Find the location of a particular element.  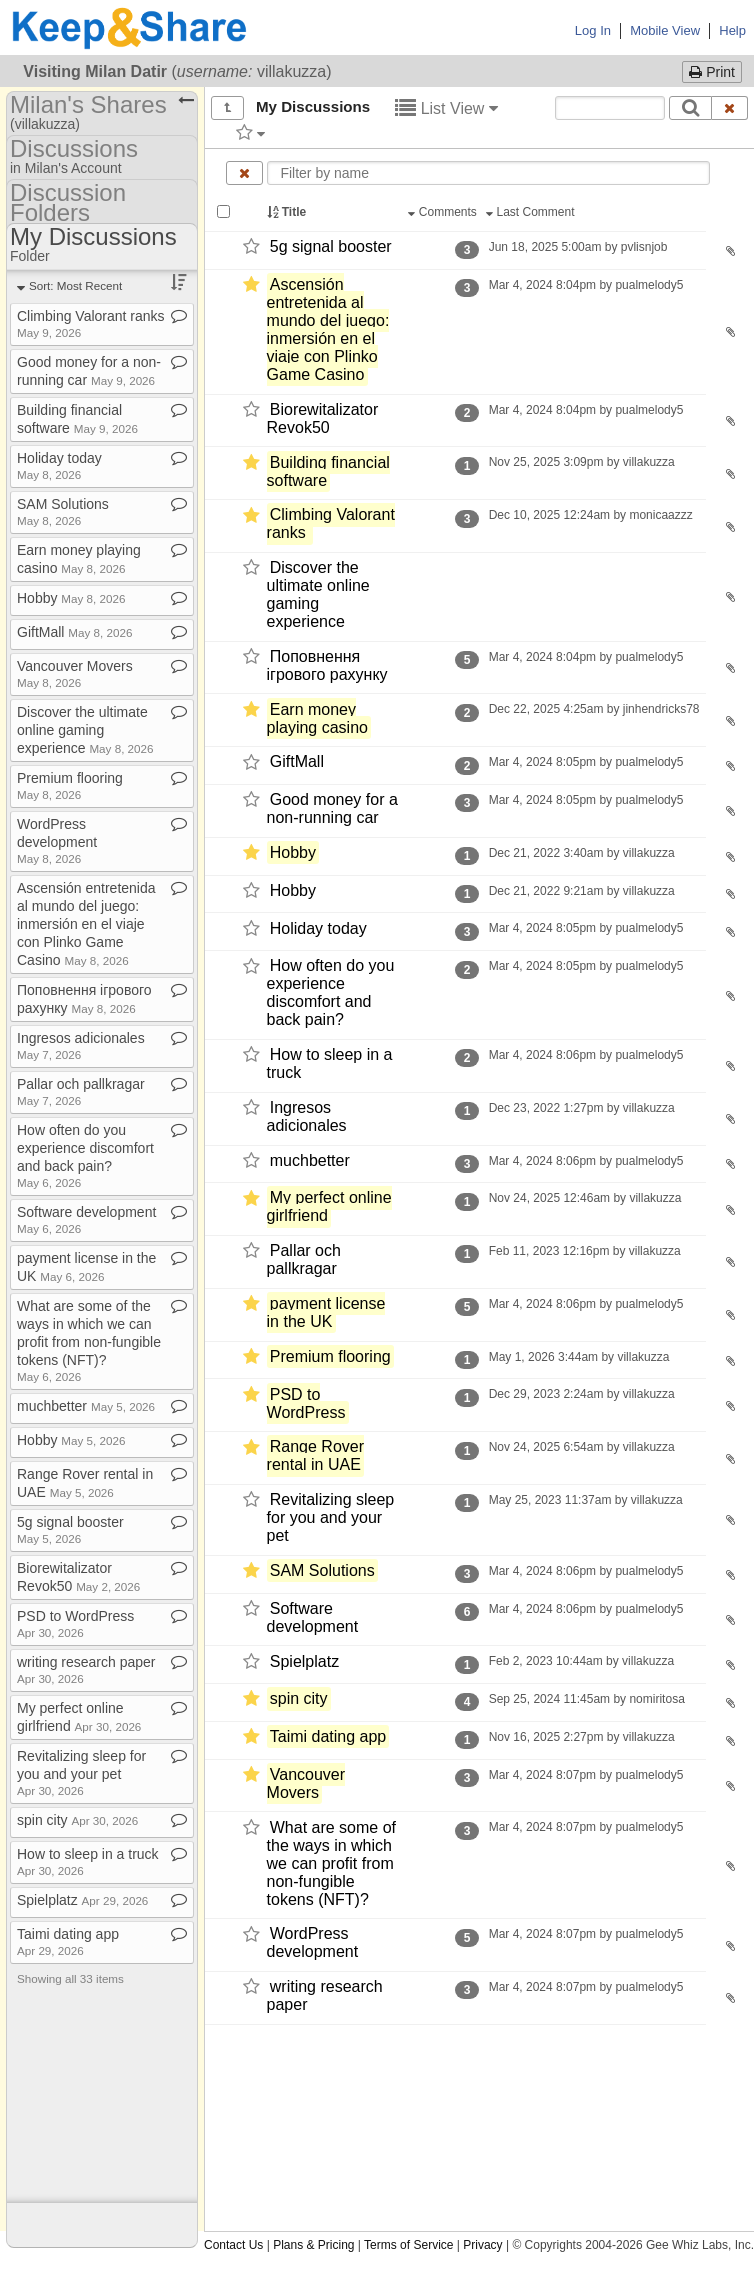

Range Rover rental in UAE is located at coordinates (315, 1456).